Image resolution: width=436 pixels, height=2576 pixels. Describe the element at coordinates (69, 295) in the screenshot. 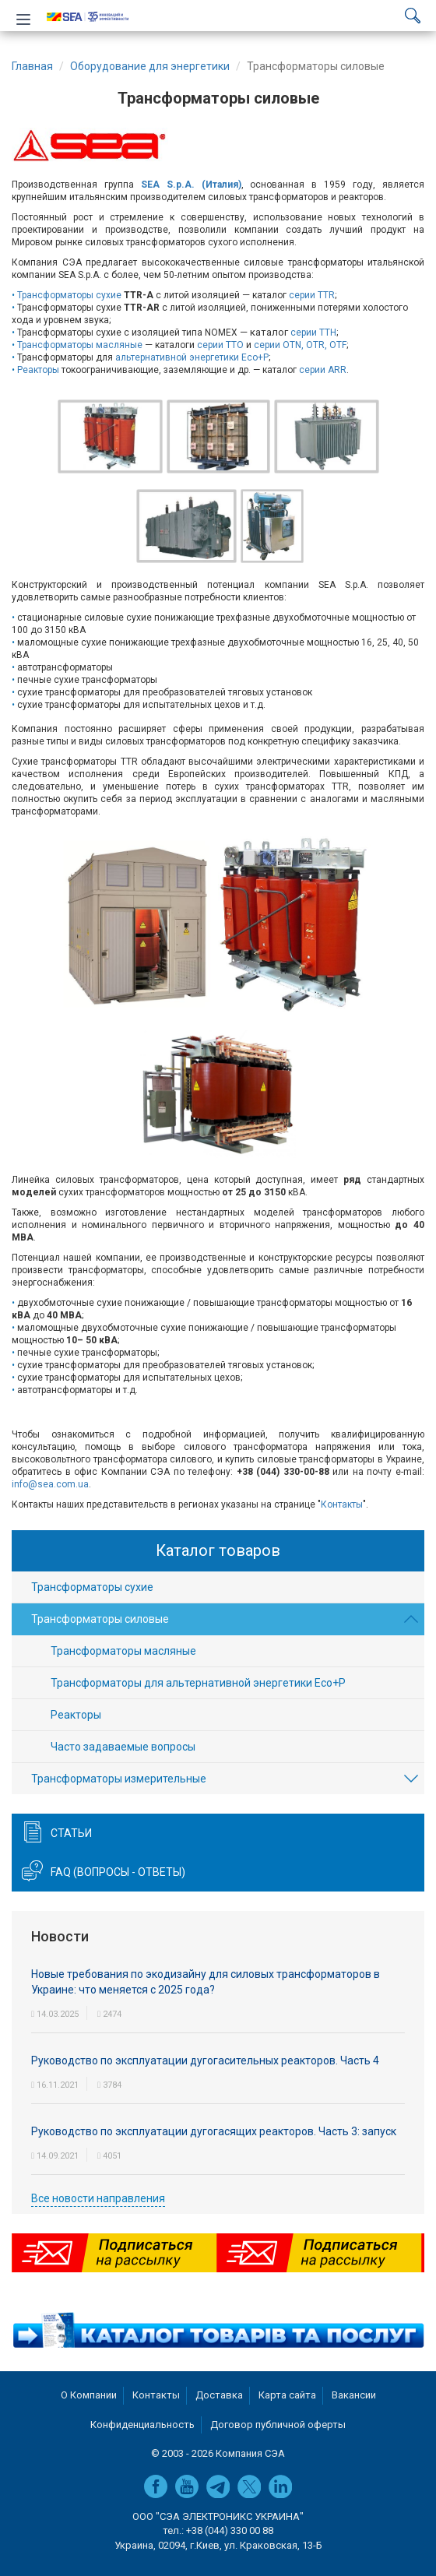

I see `Трансформаторы сухие` at that location.